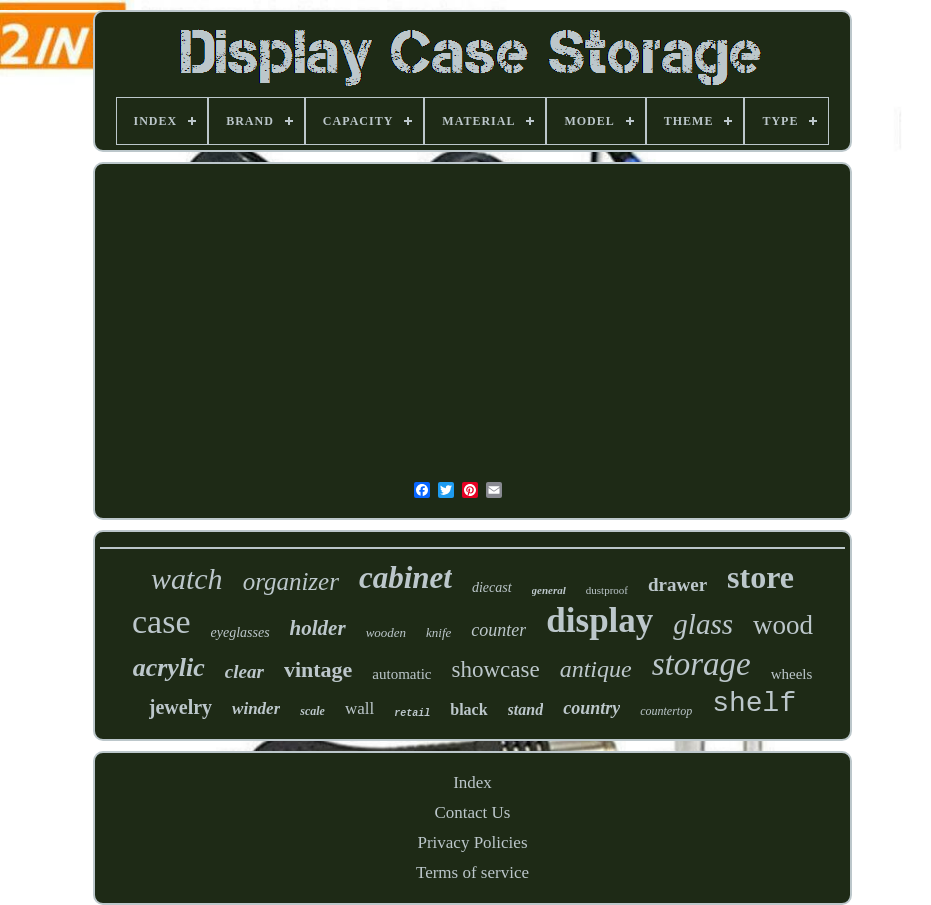 This screenshot has width=931, height=905. I want to click on wall, so click(359, 708).